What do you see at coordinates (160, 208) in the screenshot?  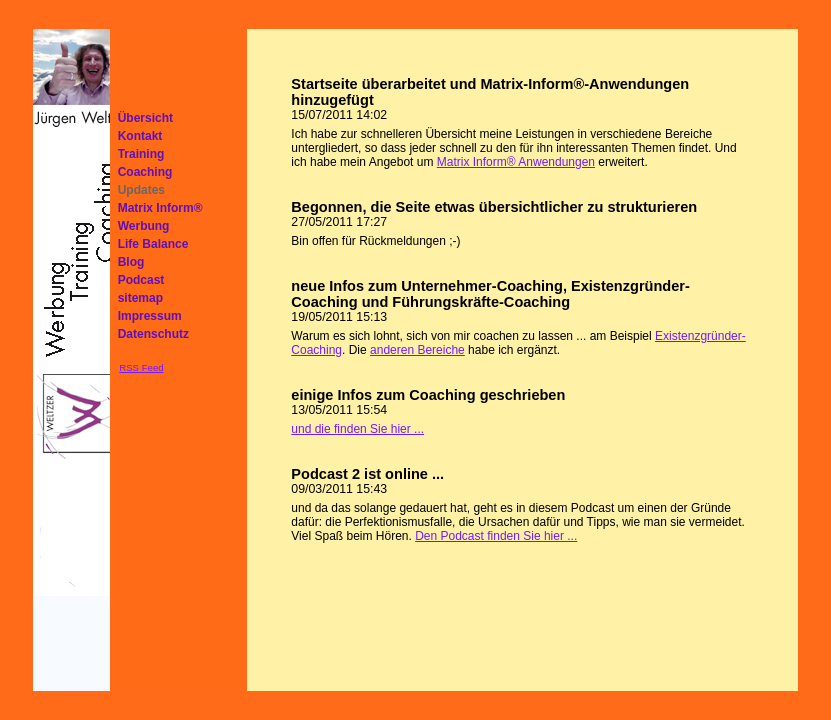 I see `Matrix Inform®` at bounding box center [160, 208].